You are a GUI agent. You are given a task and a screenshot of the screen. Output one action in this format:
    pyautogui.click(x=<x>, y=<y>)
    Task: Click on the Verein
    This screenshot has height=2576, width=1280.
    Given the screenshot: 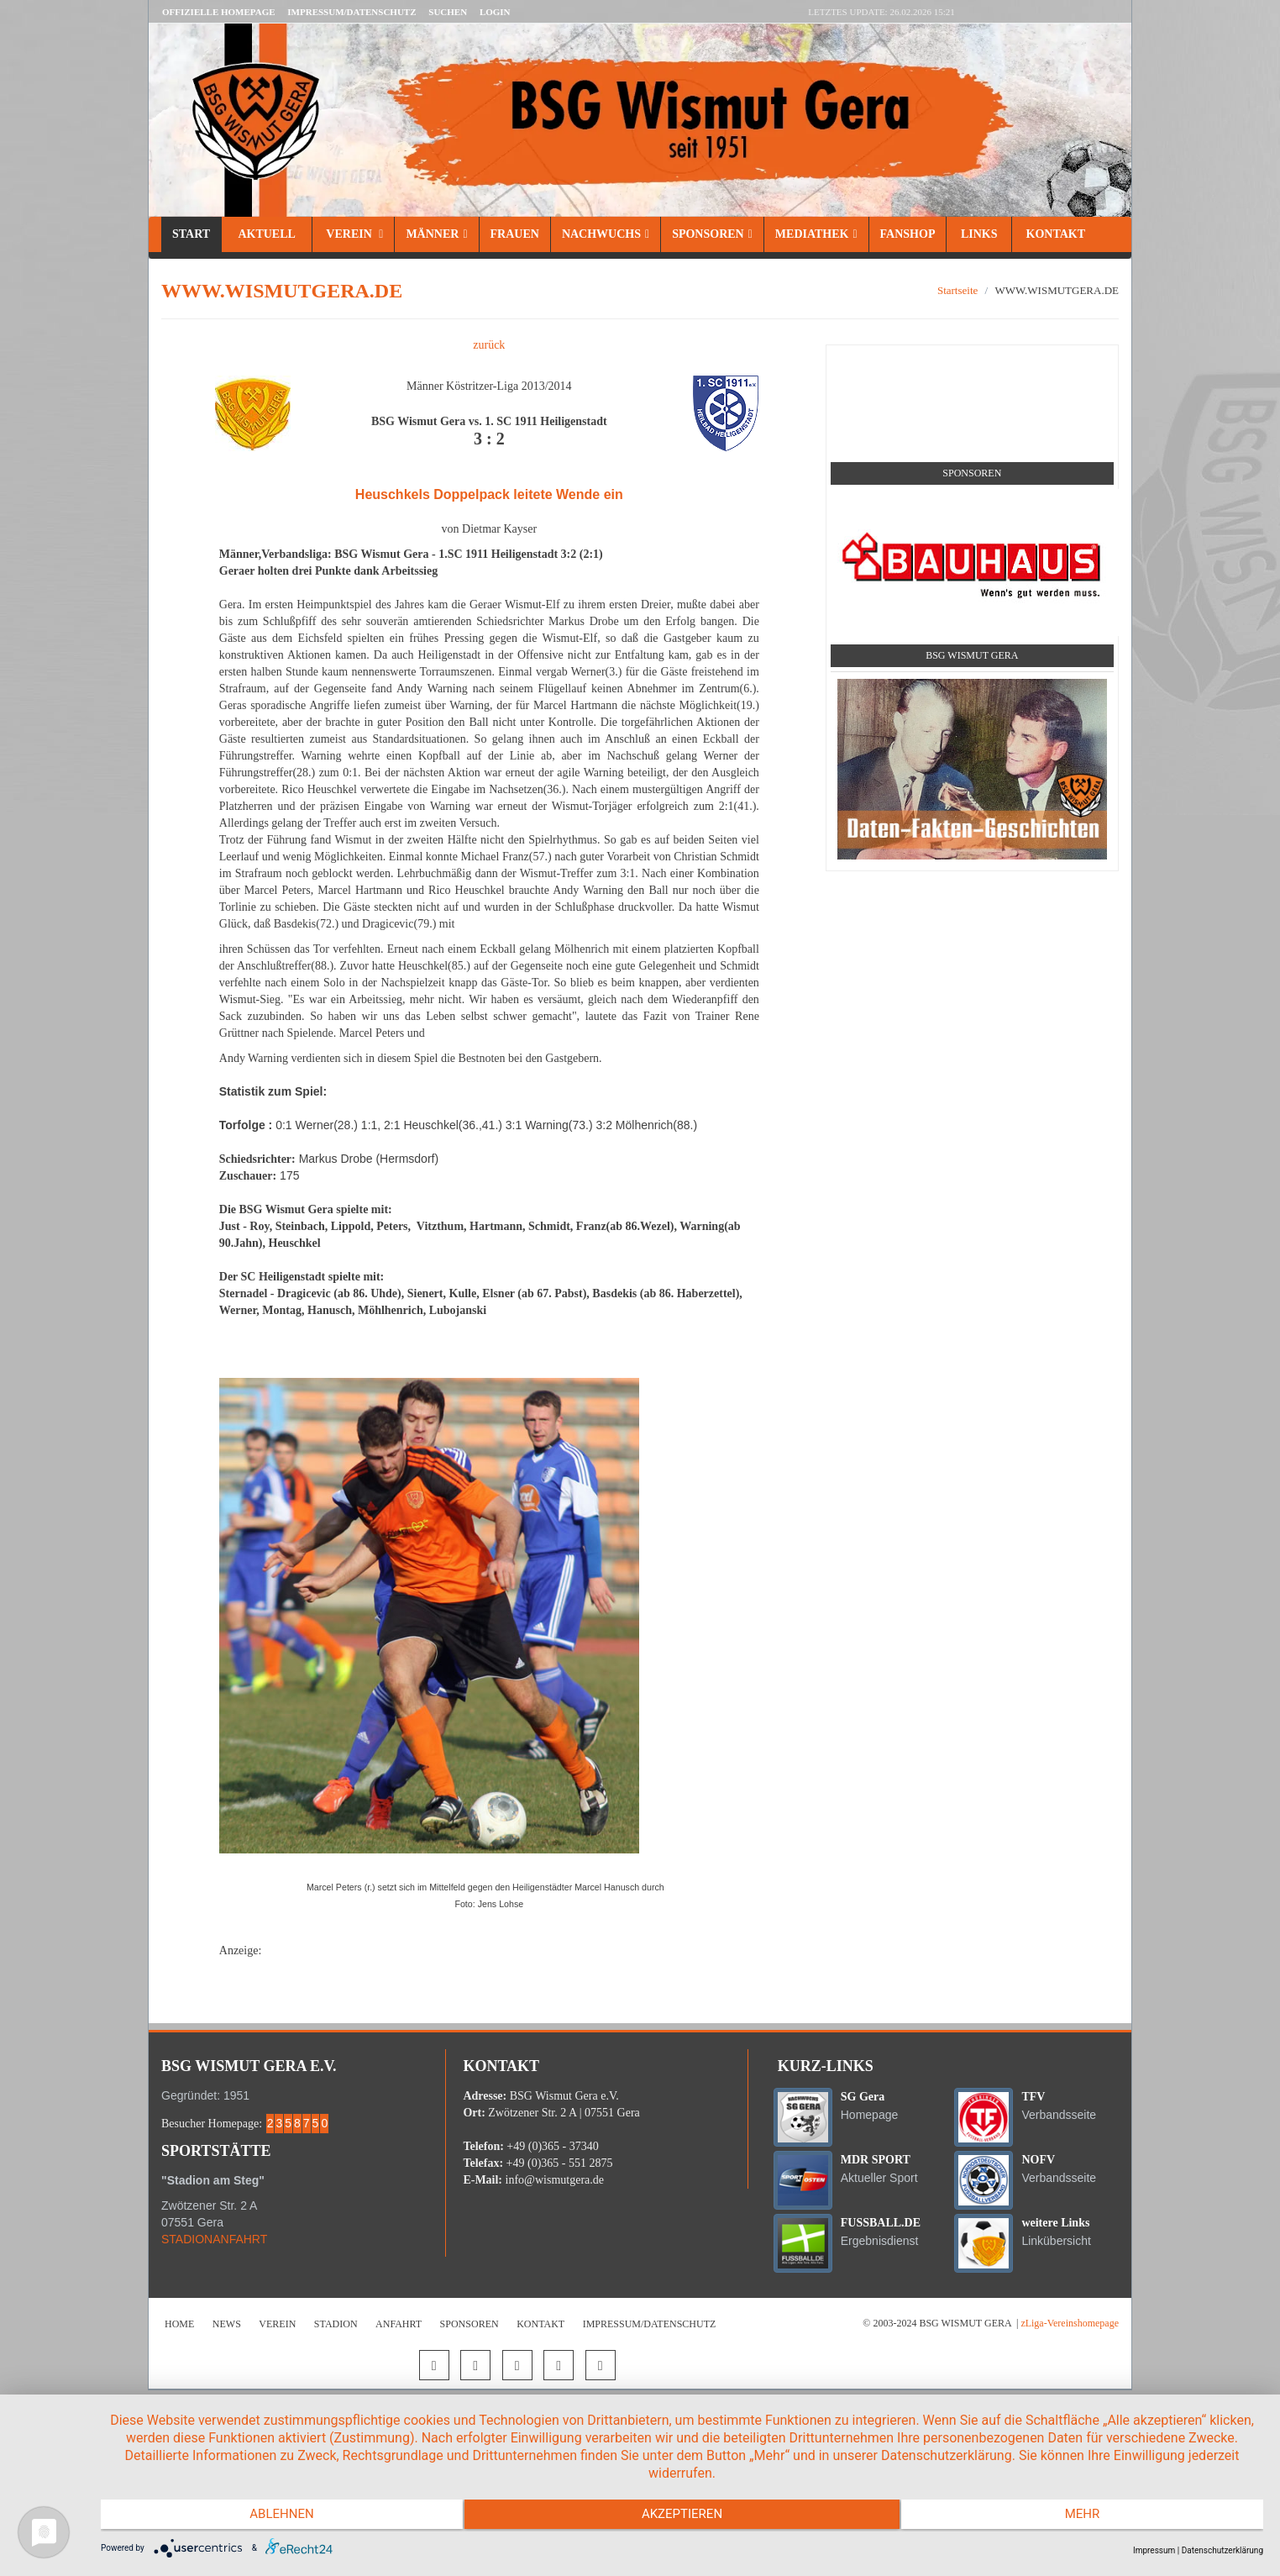 What is the action you would take?
    pyautogui.click(x=353, y=234)
    